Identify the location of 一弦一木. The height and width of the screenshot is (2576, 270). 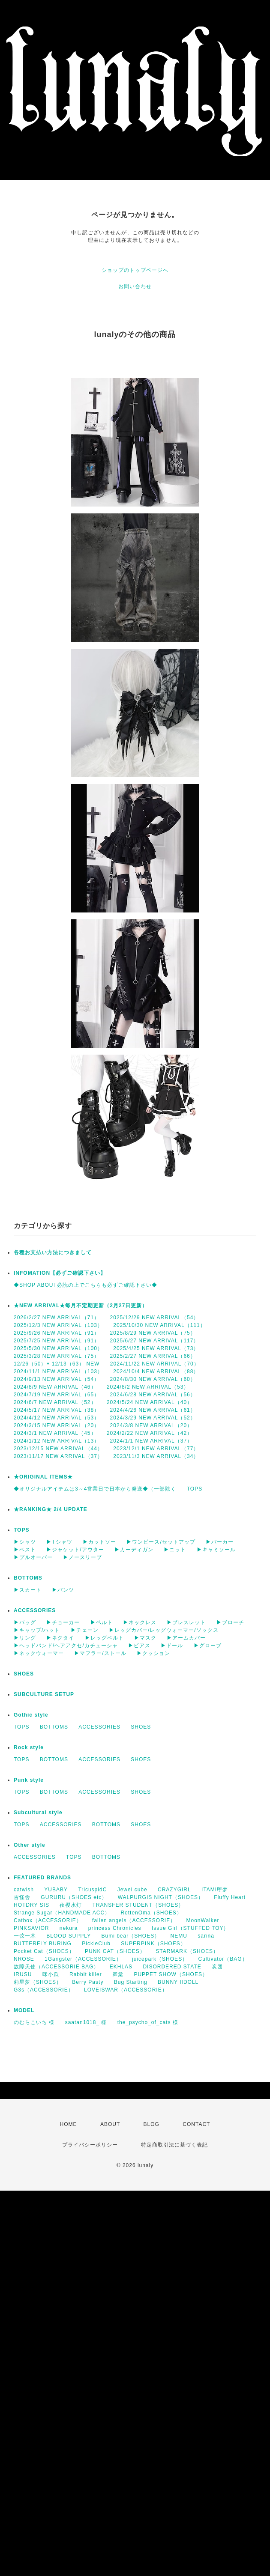
(25, 1936).